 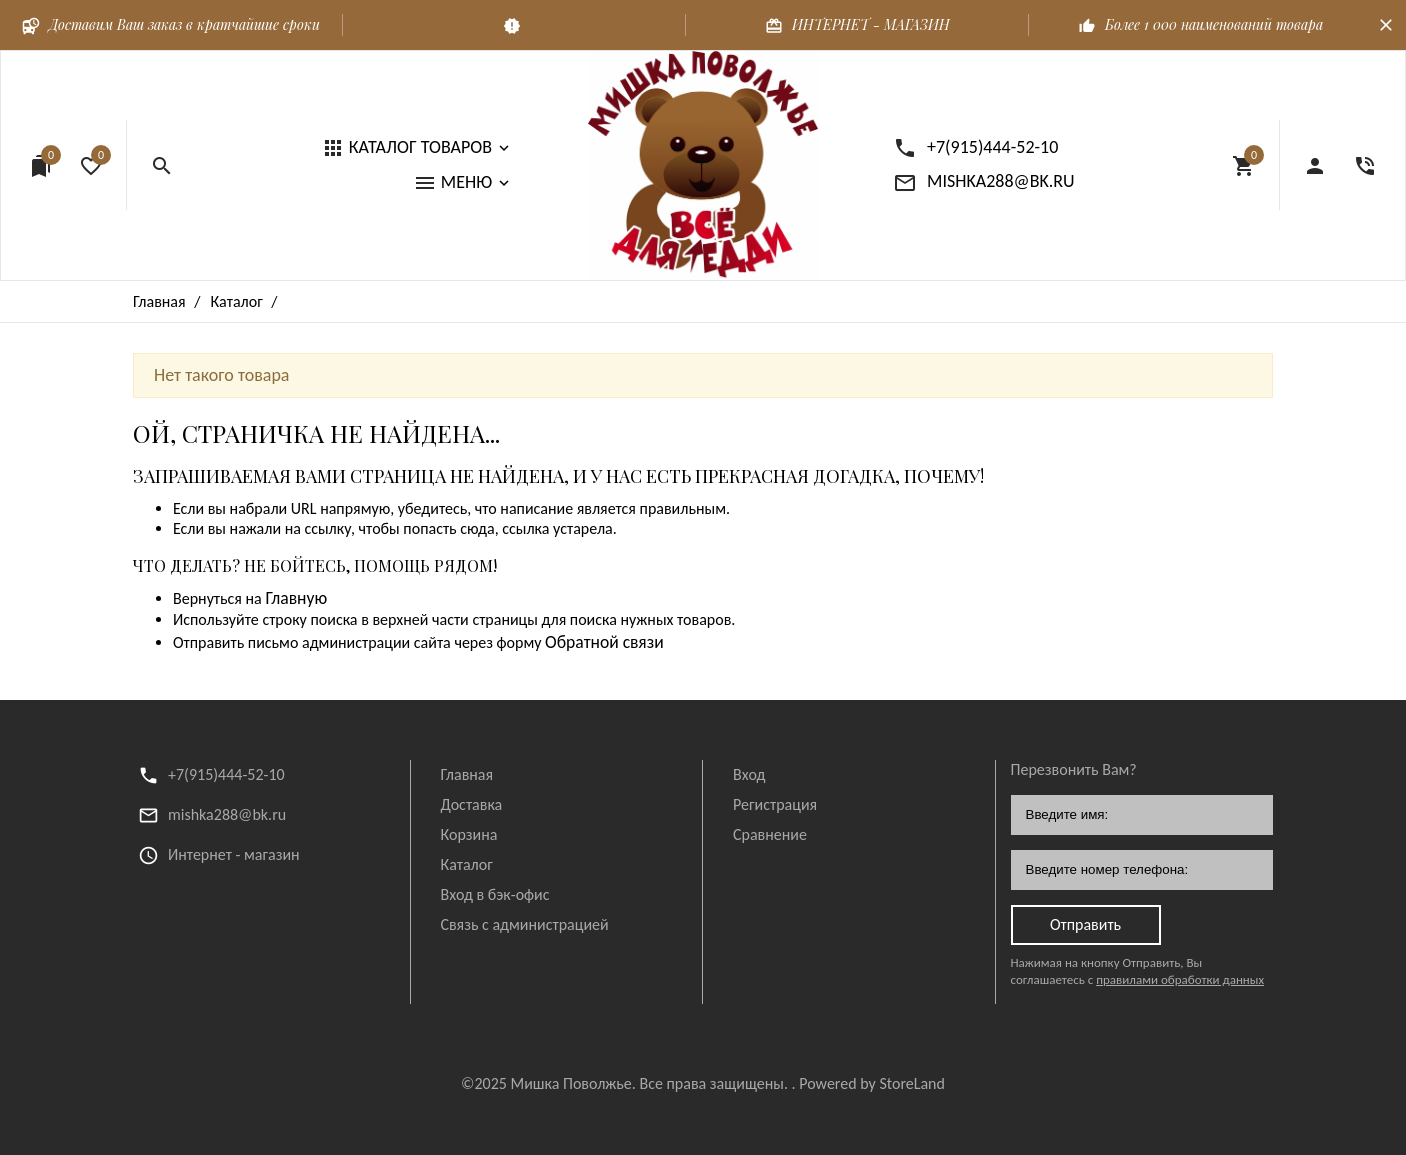 I want to click on Отправить, so click(x=1085, y=924).